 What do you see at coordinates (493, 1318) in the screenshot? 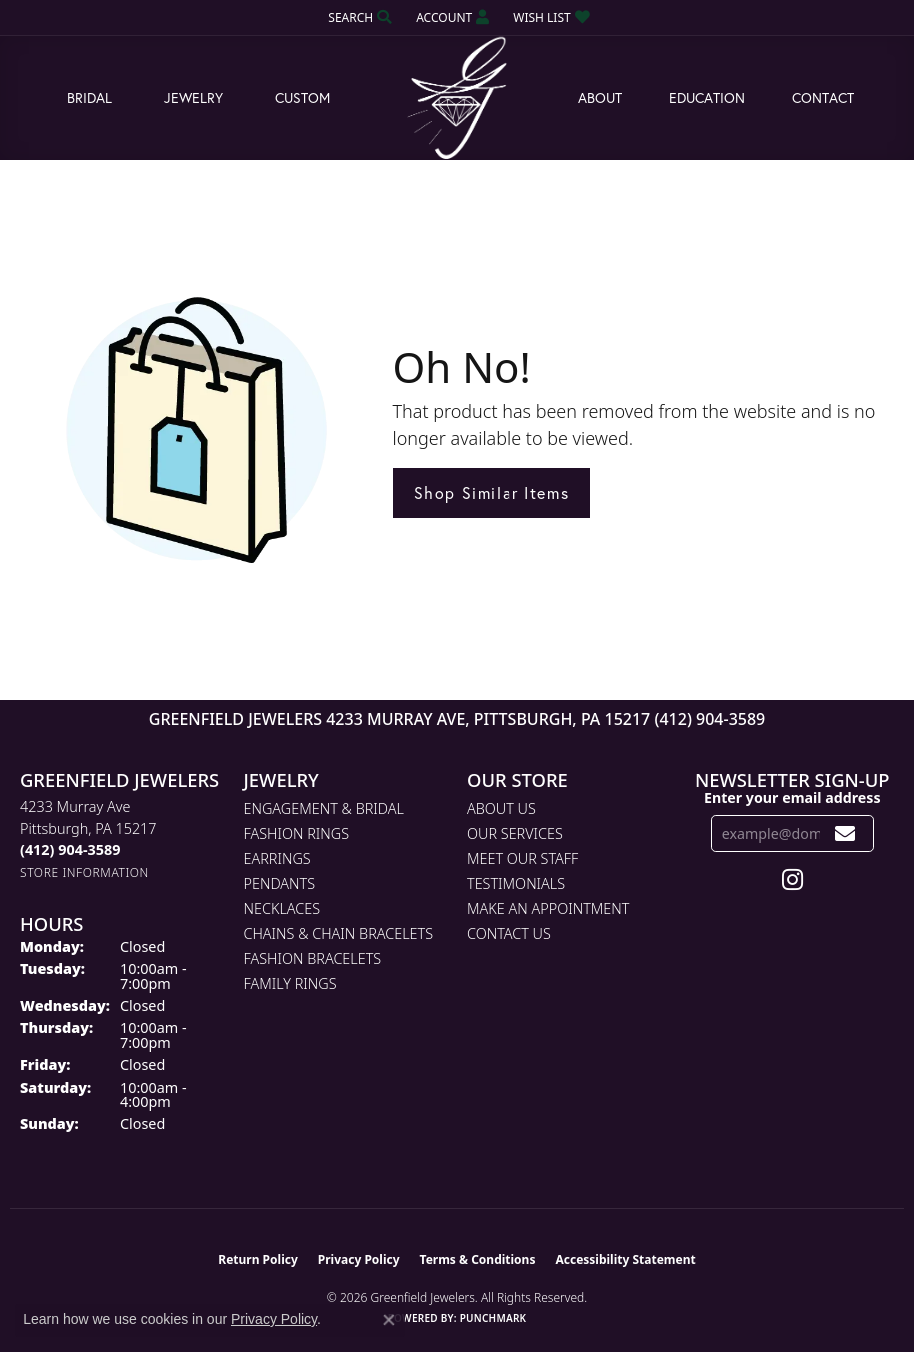
I see `Punchmark [Website CMS platform provider]` at bounding box center [493, 1318].